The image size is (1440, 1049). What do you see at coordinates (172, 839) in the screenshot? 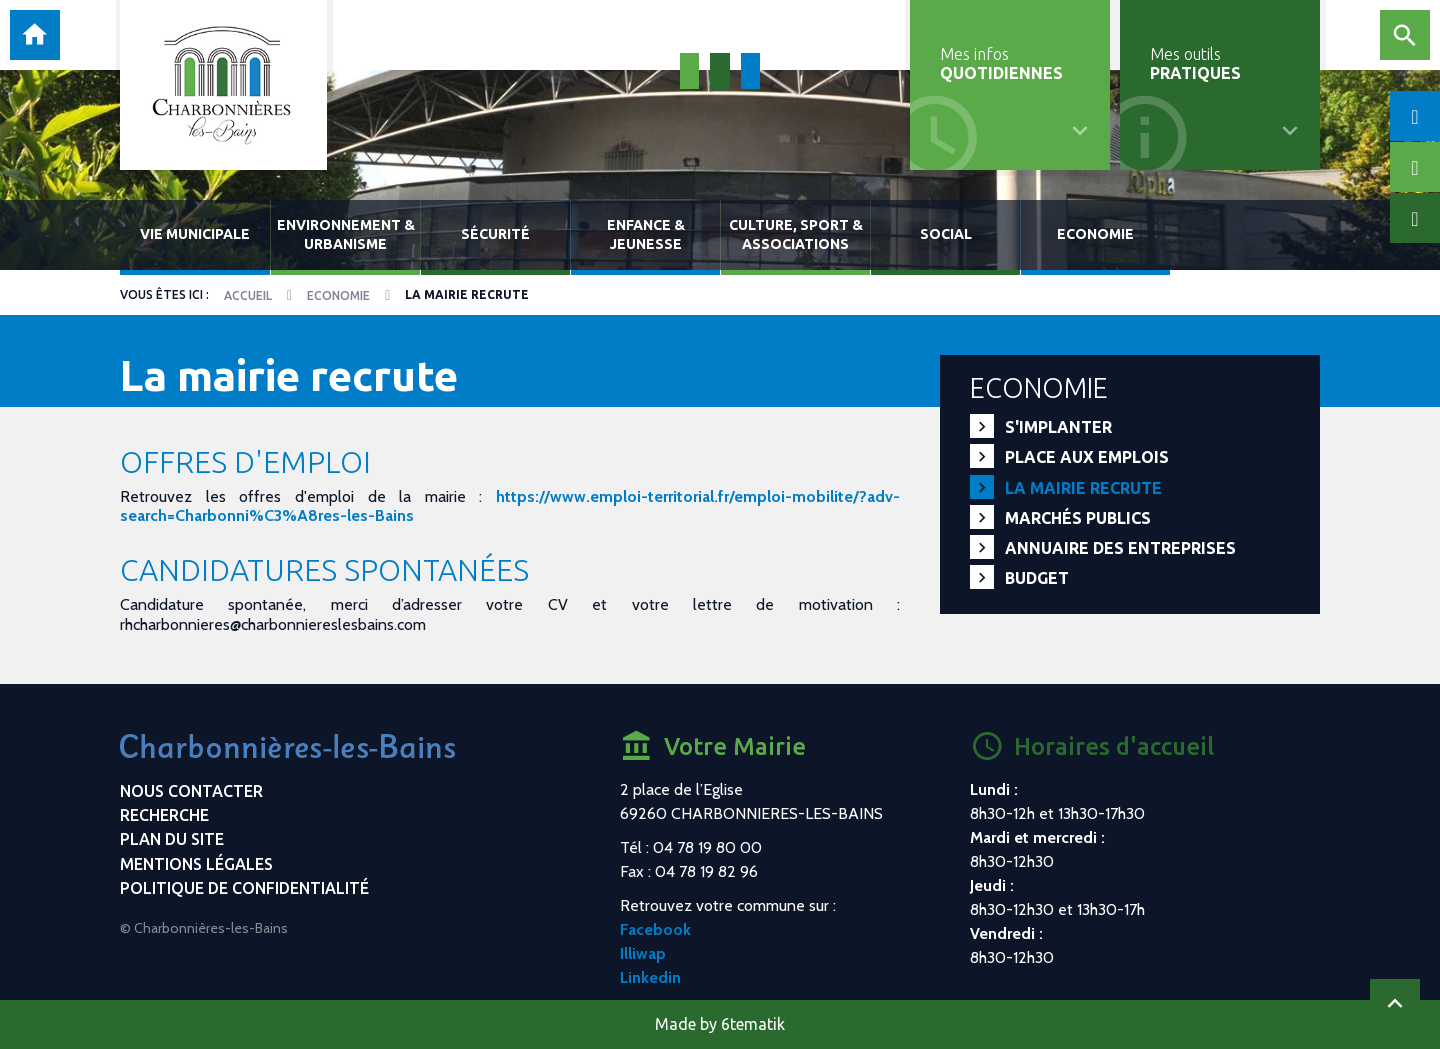
I see `Plan du site` at bounding box center [172, 839].